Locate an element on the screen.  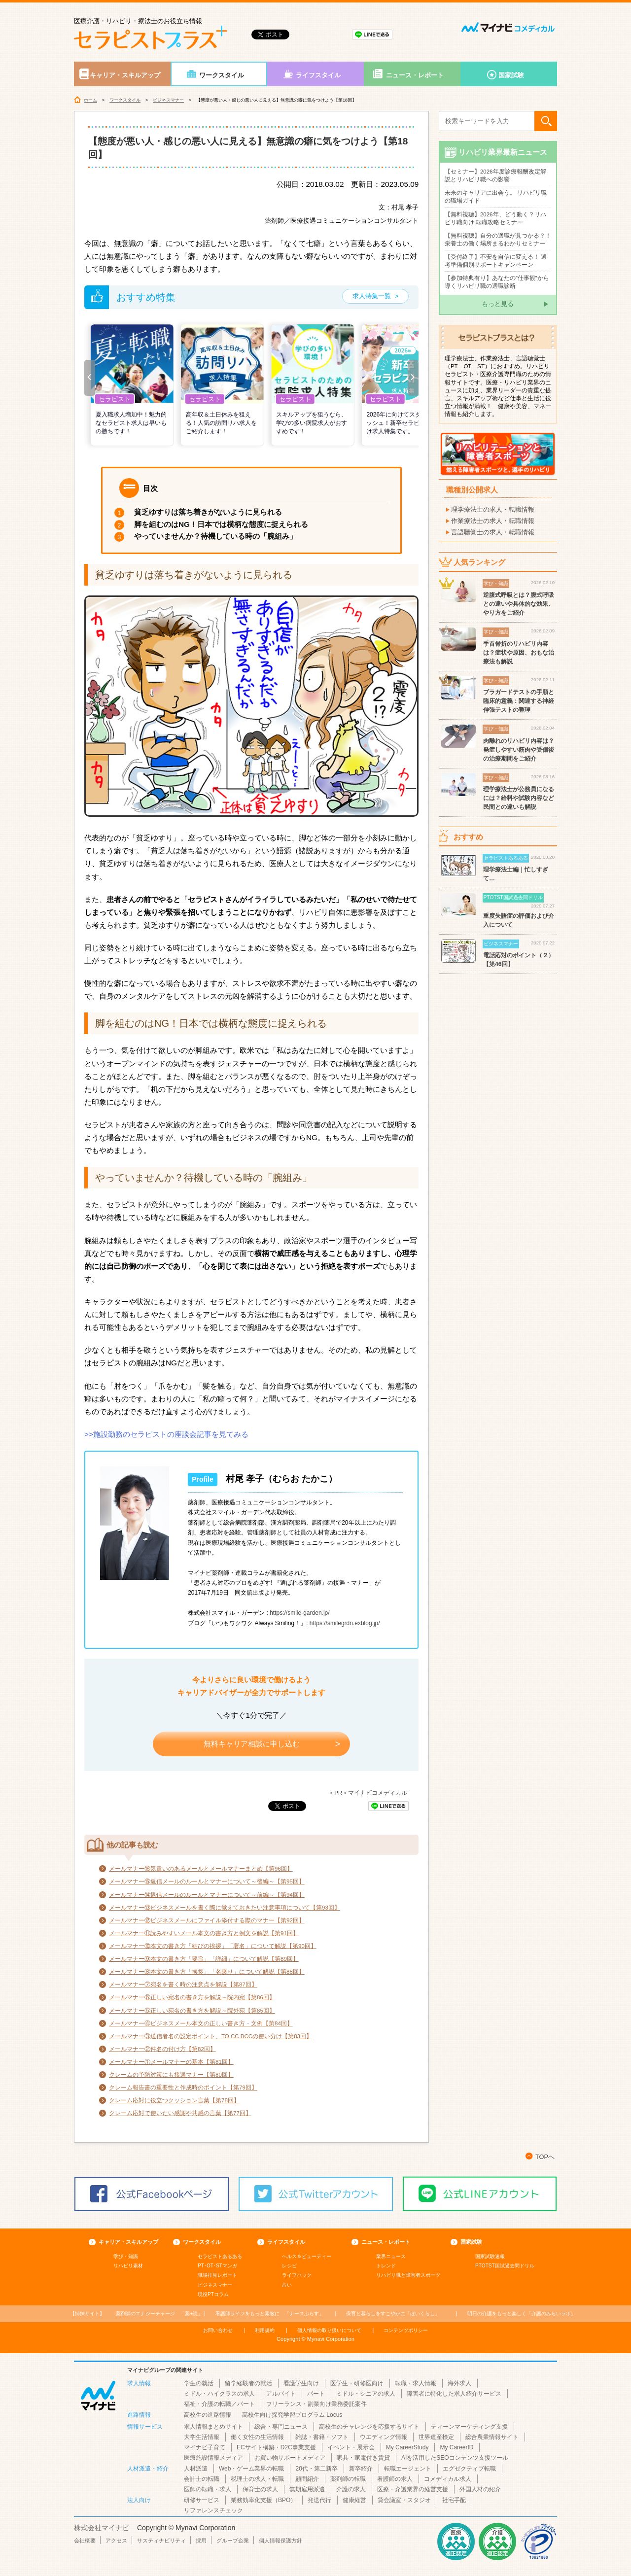
世界遺産検定 is located at coordinates (436, 2437).